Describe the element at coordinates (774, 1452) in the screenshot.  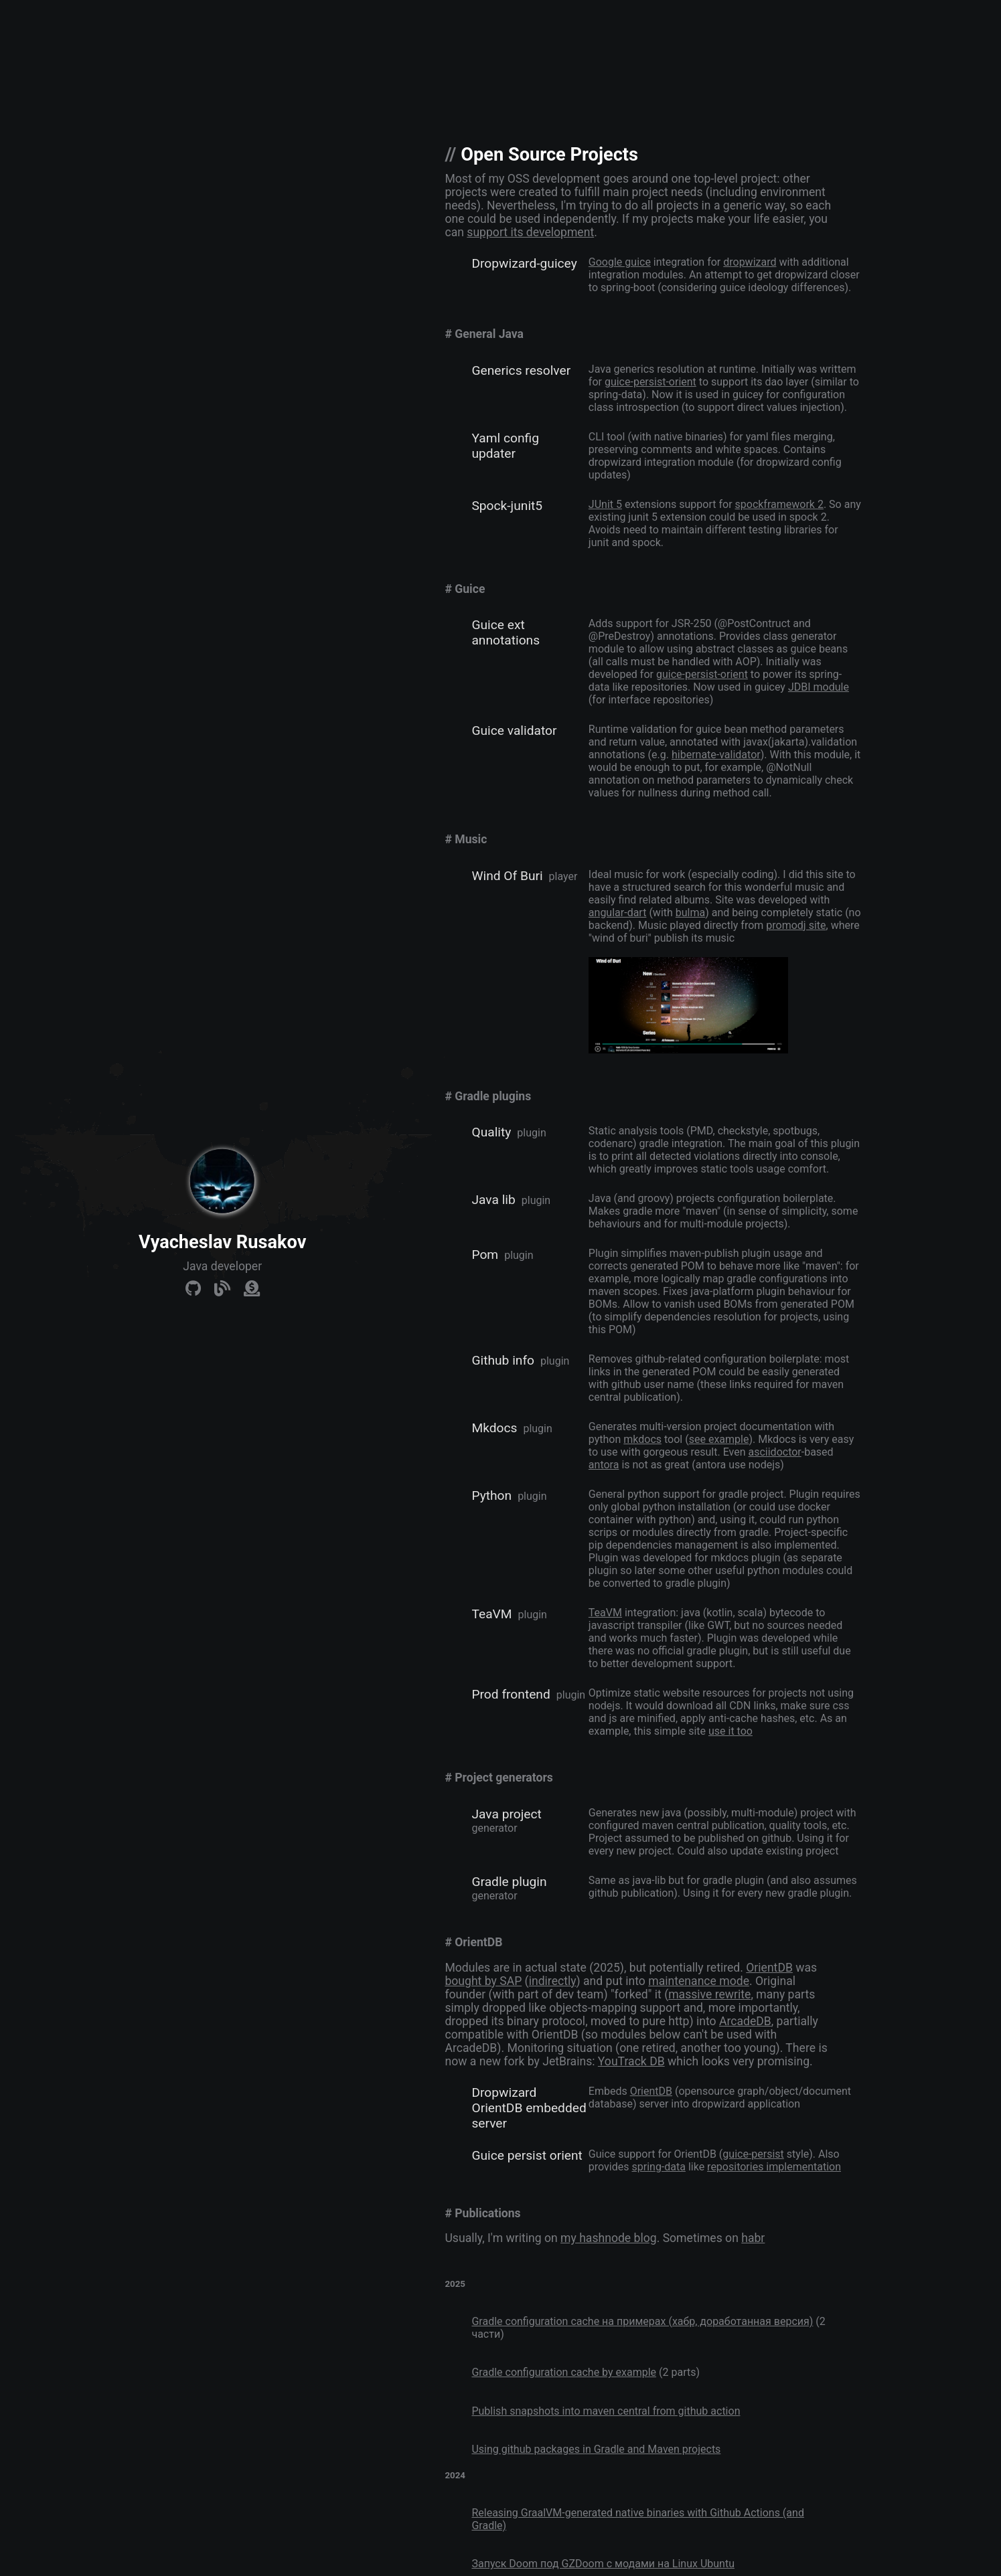
I see `asciidoctor` at that location.